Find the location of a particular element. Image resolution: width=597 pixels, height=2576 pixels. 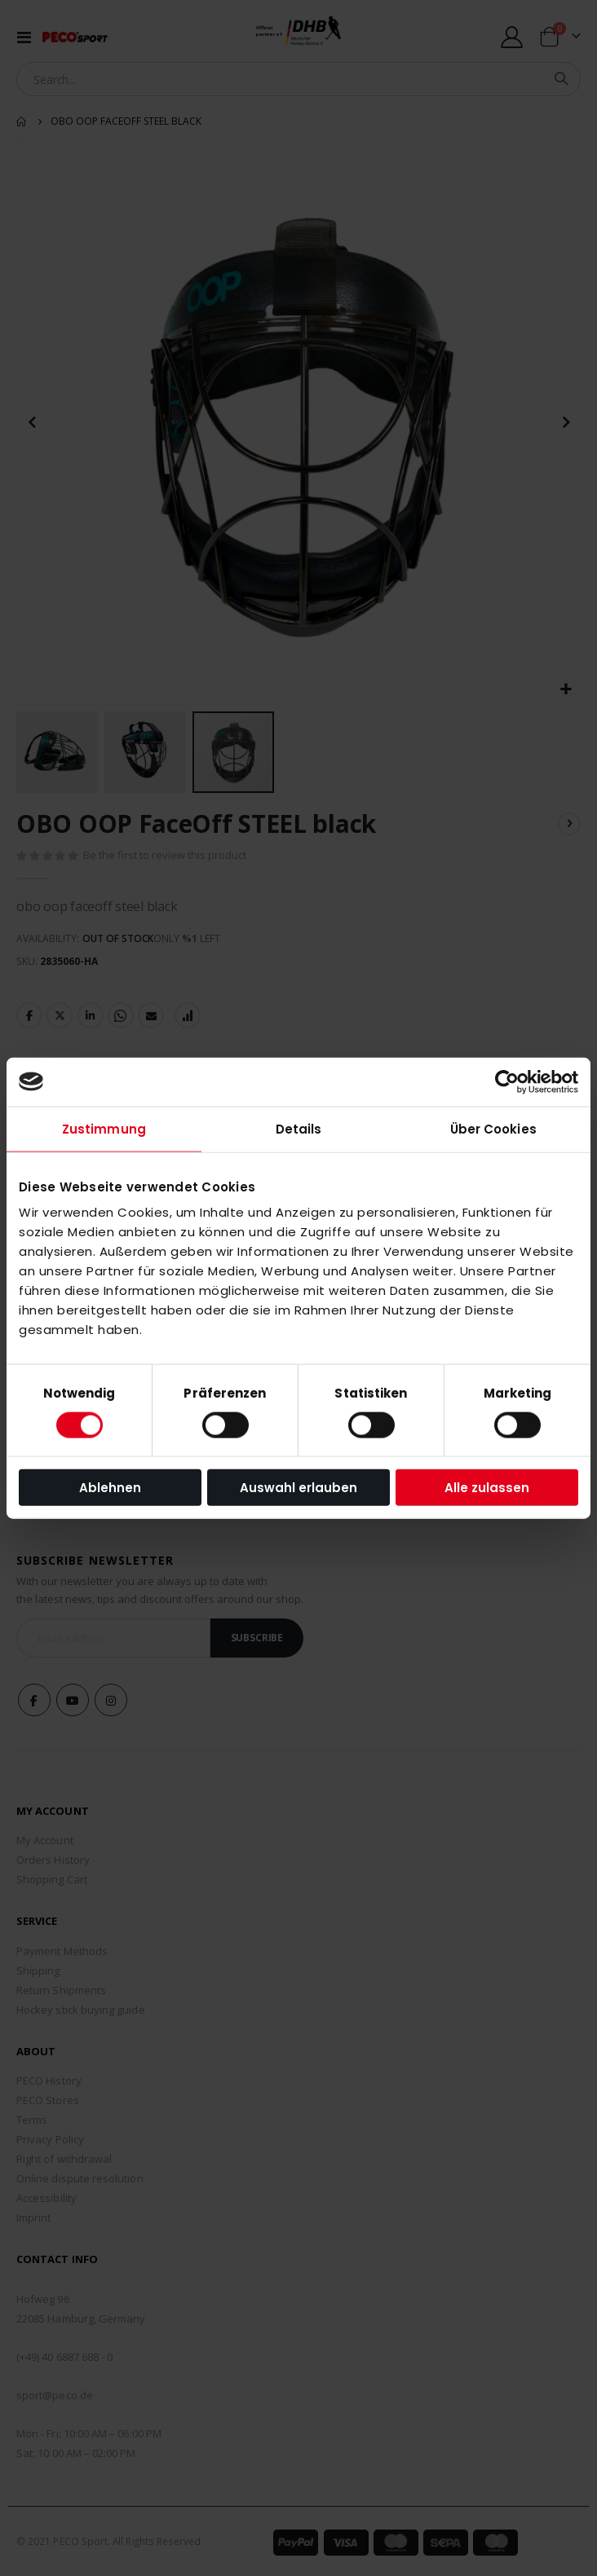

Zustimmung [tab] is located at coordinates (104, 1128).